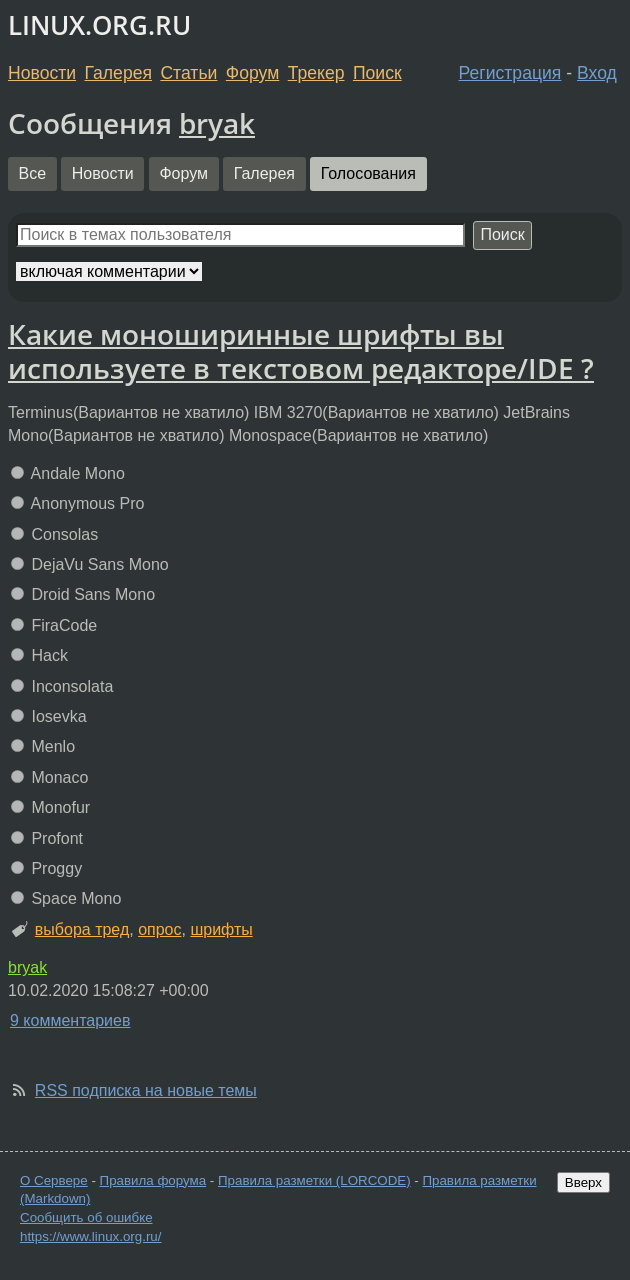 This screenshot has width=630, height=1280. What do you see at coordinates (50, 807) in the screenshot?
I see `Monofur` at bounding box center [50, 807].